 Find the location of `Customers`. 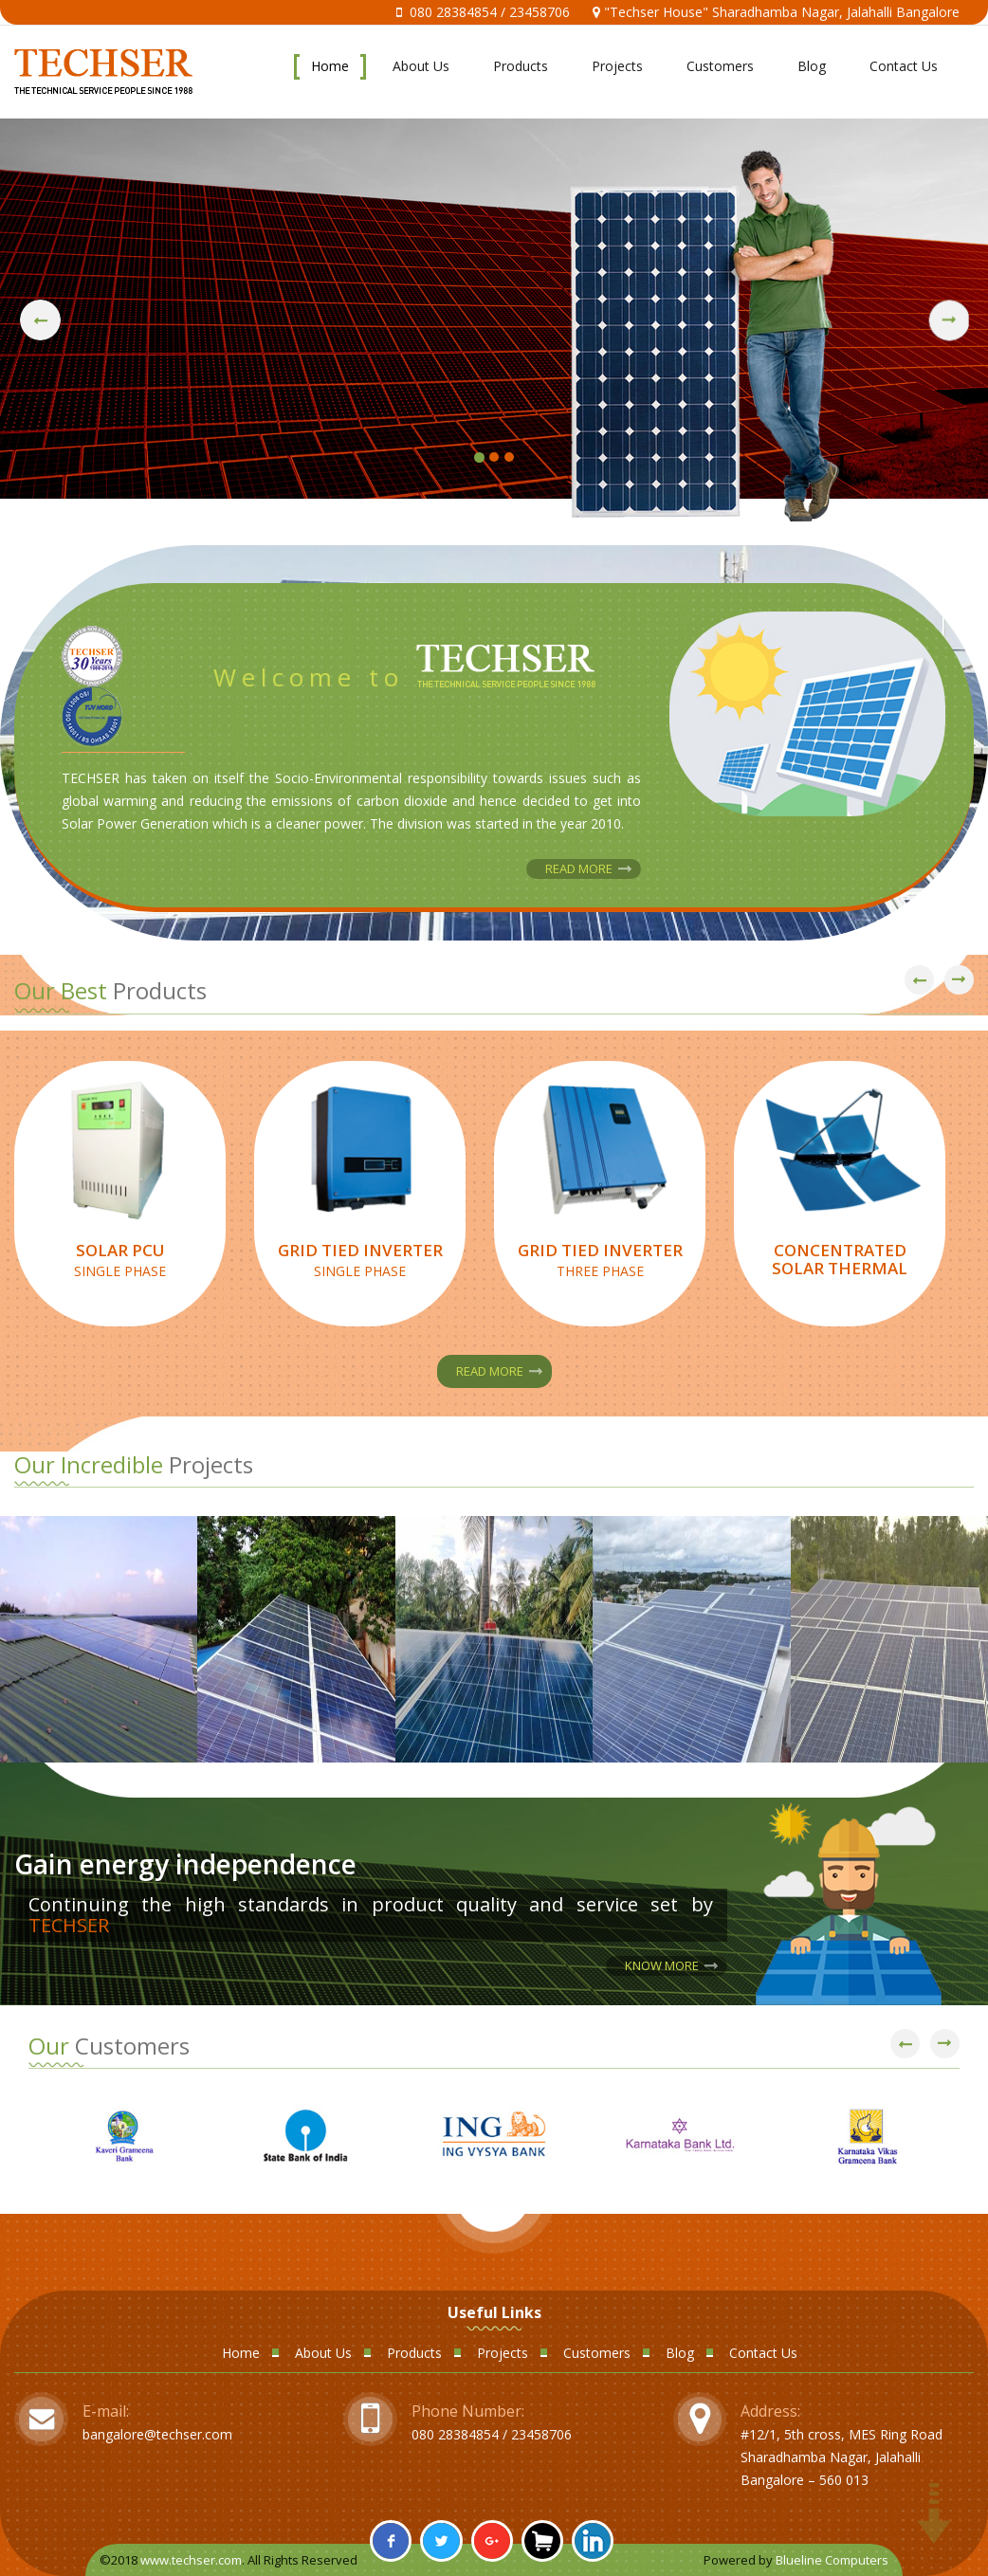

Customers is located at coordinates (720, 66).